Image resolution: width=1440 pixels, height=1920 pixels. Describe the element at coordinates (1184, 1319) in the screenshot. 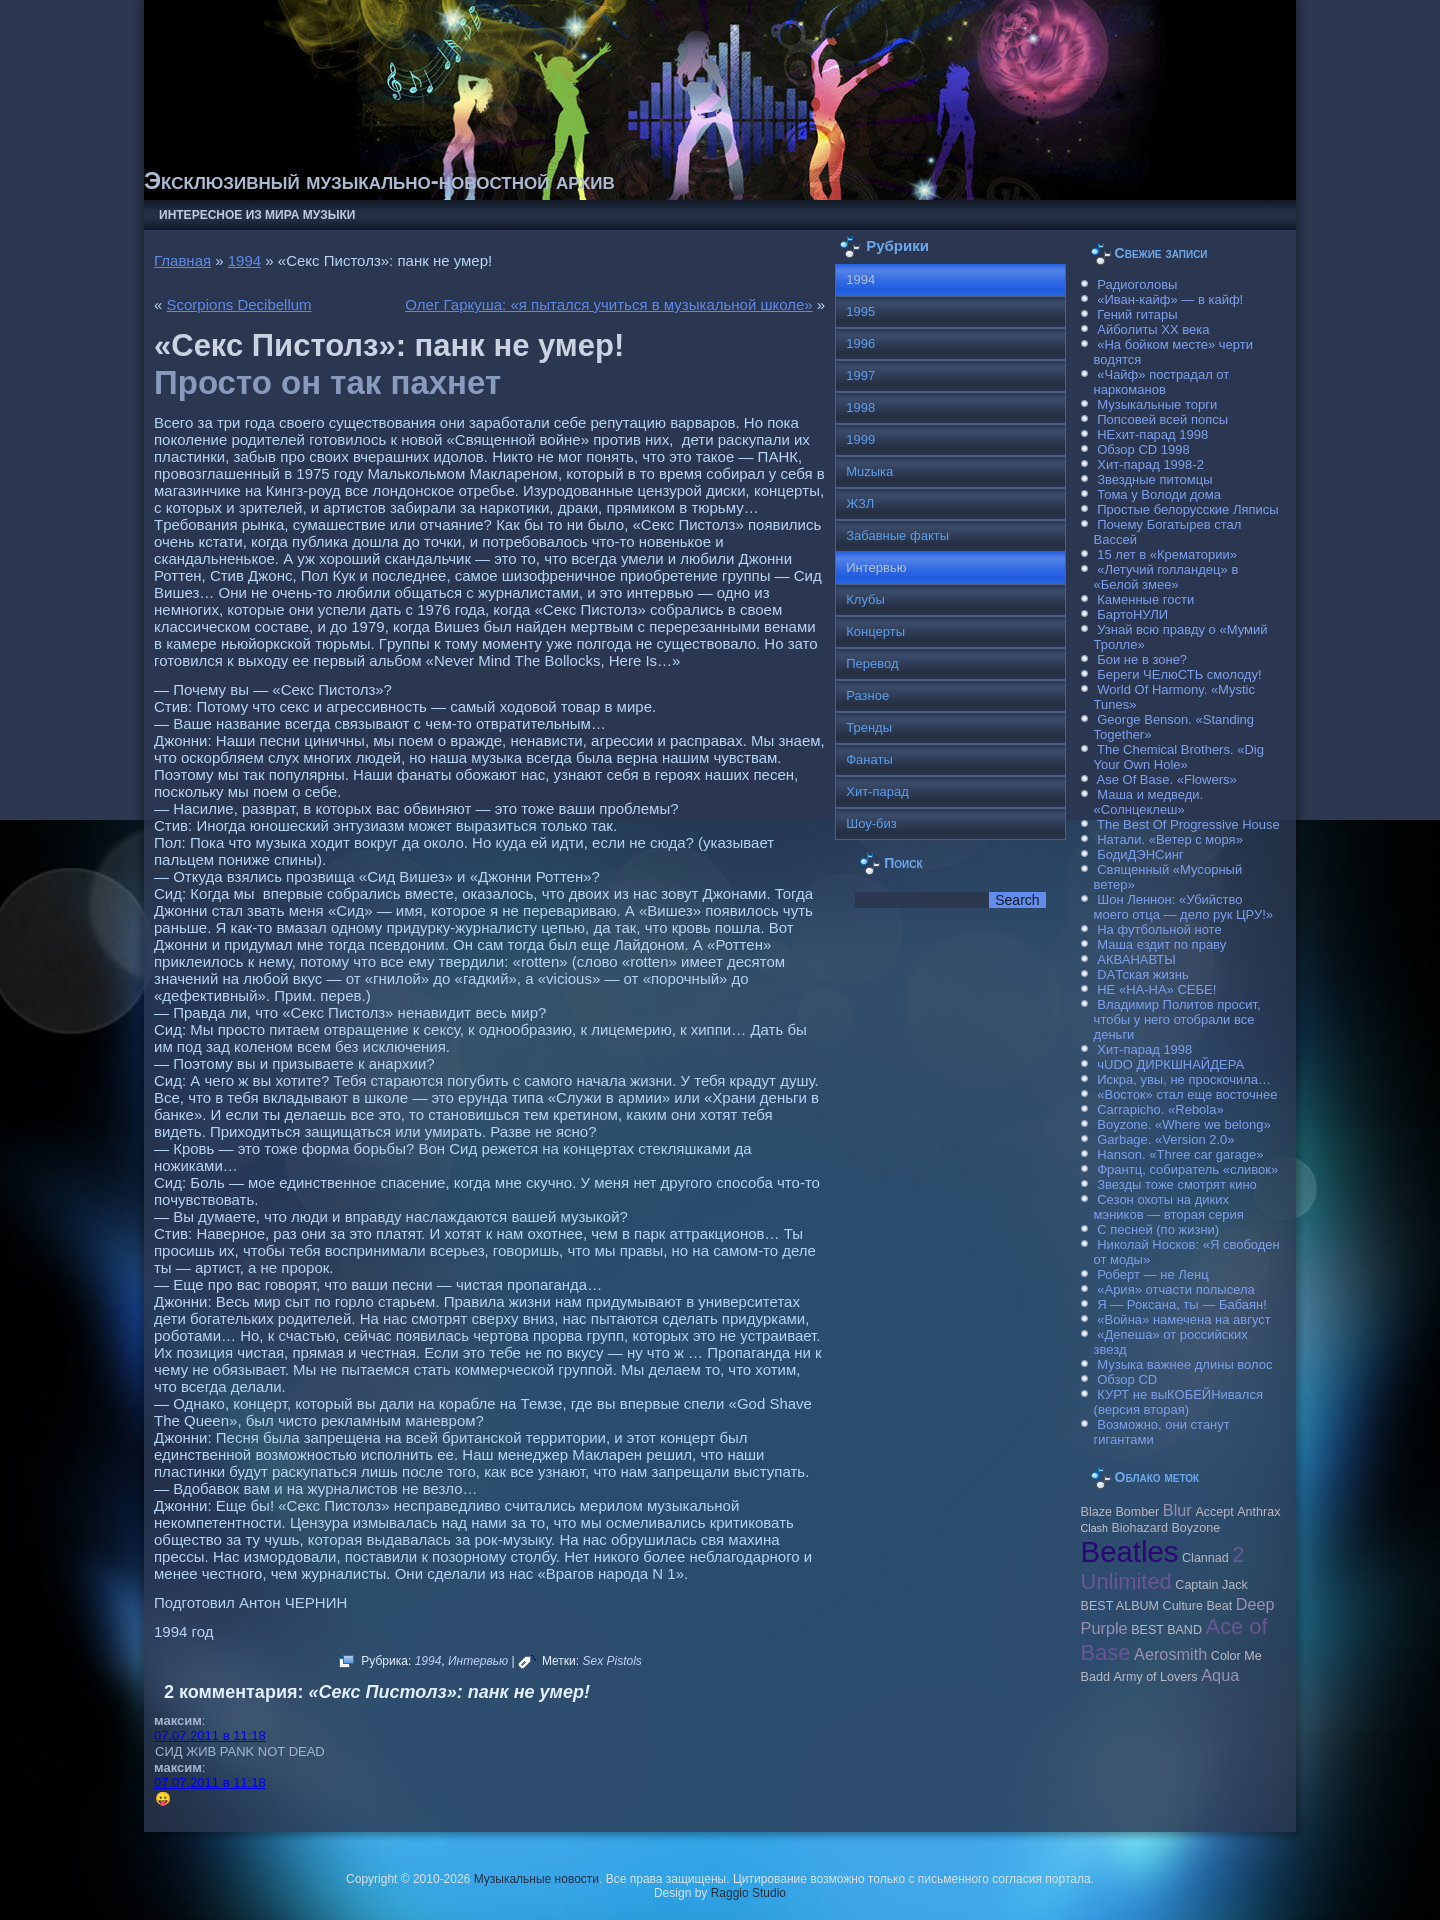

I see `«Война» намечена на август` at that location.